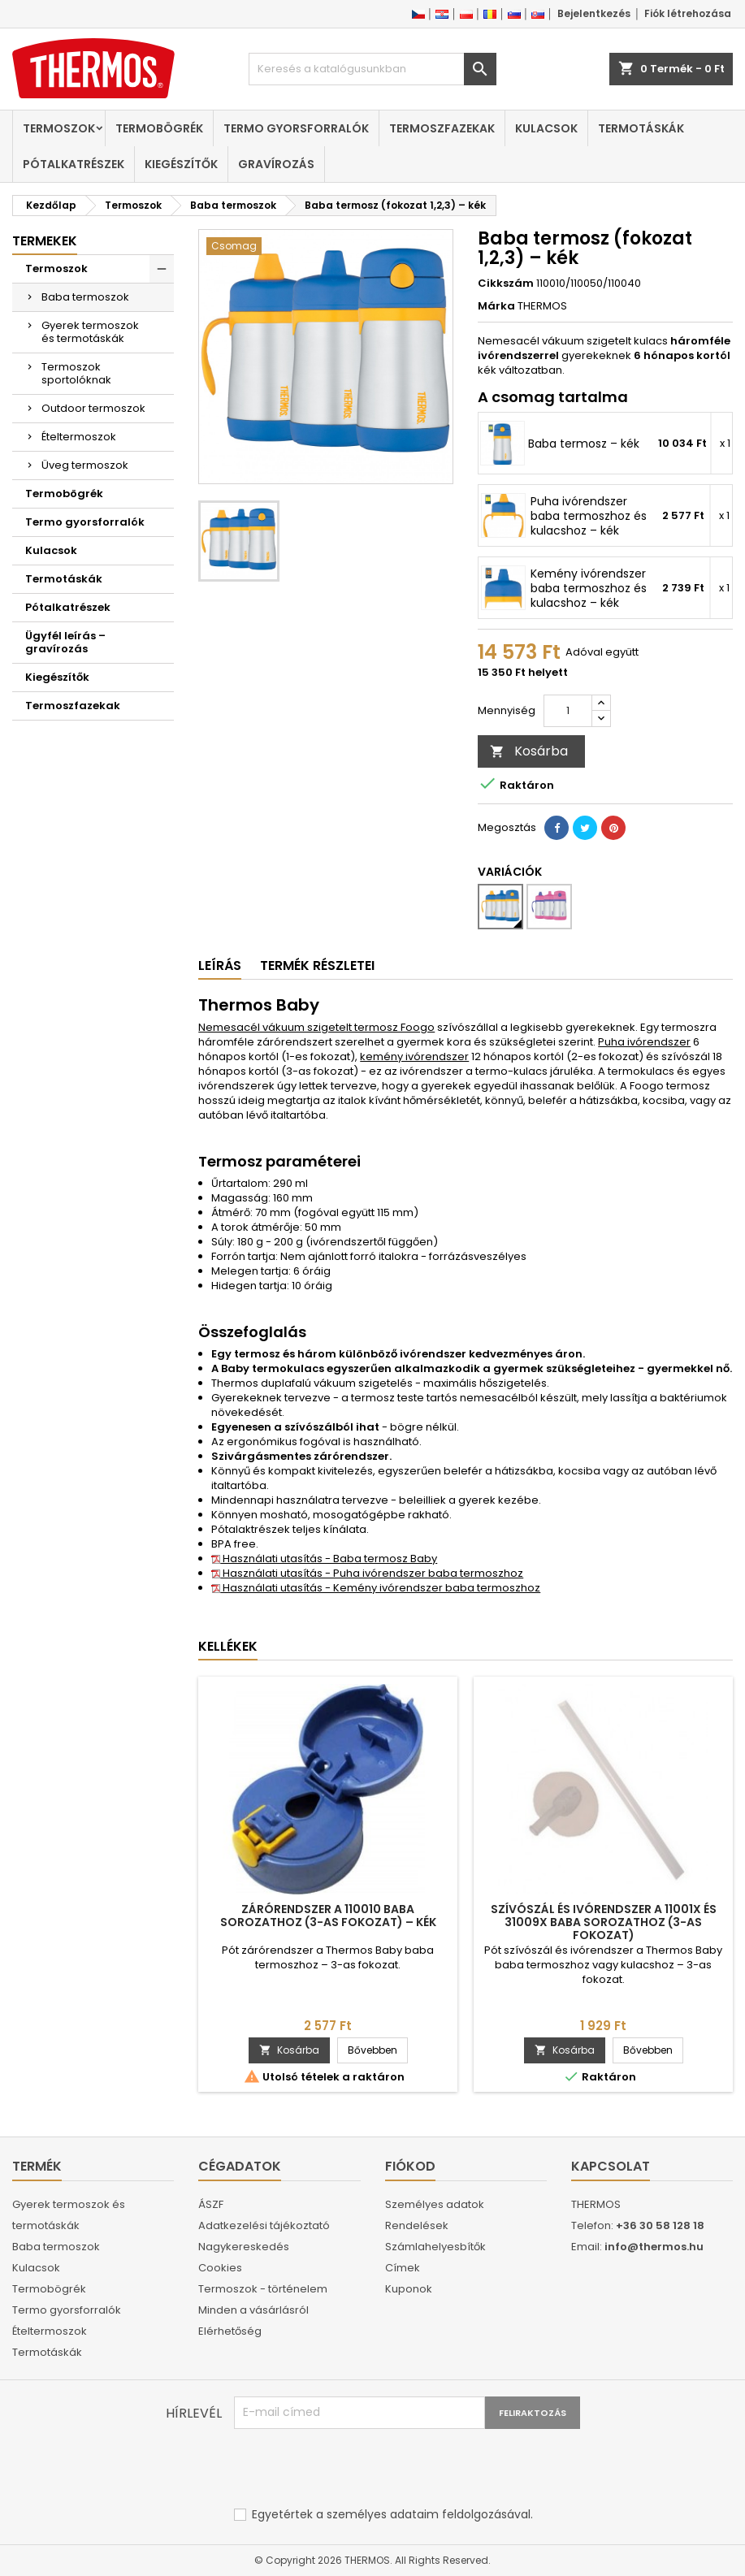 Image resolution: width=745 pixels, height=2576 pixels. What do you see at coordinates (276, 164) in the screenshot?
I see `Gravírozás` at bounding box center [276, 164].